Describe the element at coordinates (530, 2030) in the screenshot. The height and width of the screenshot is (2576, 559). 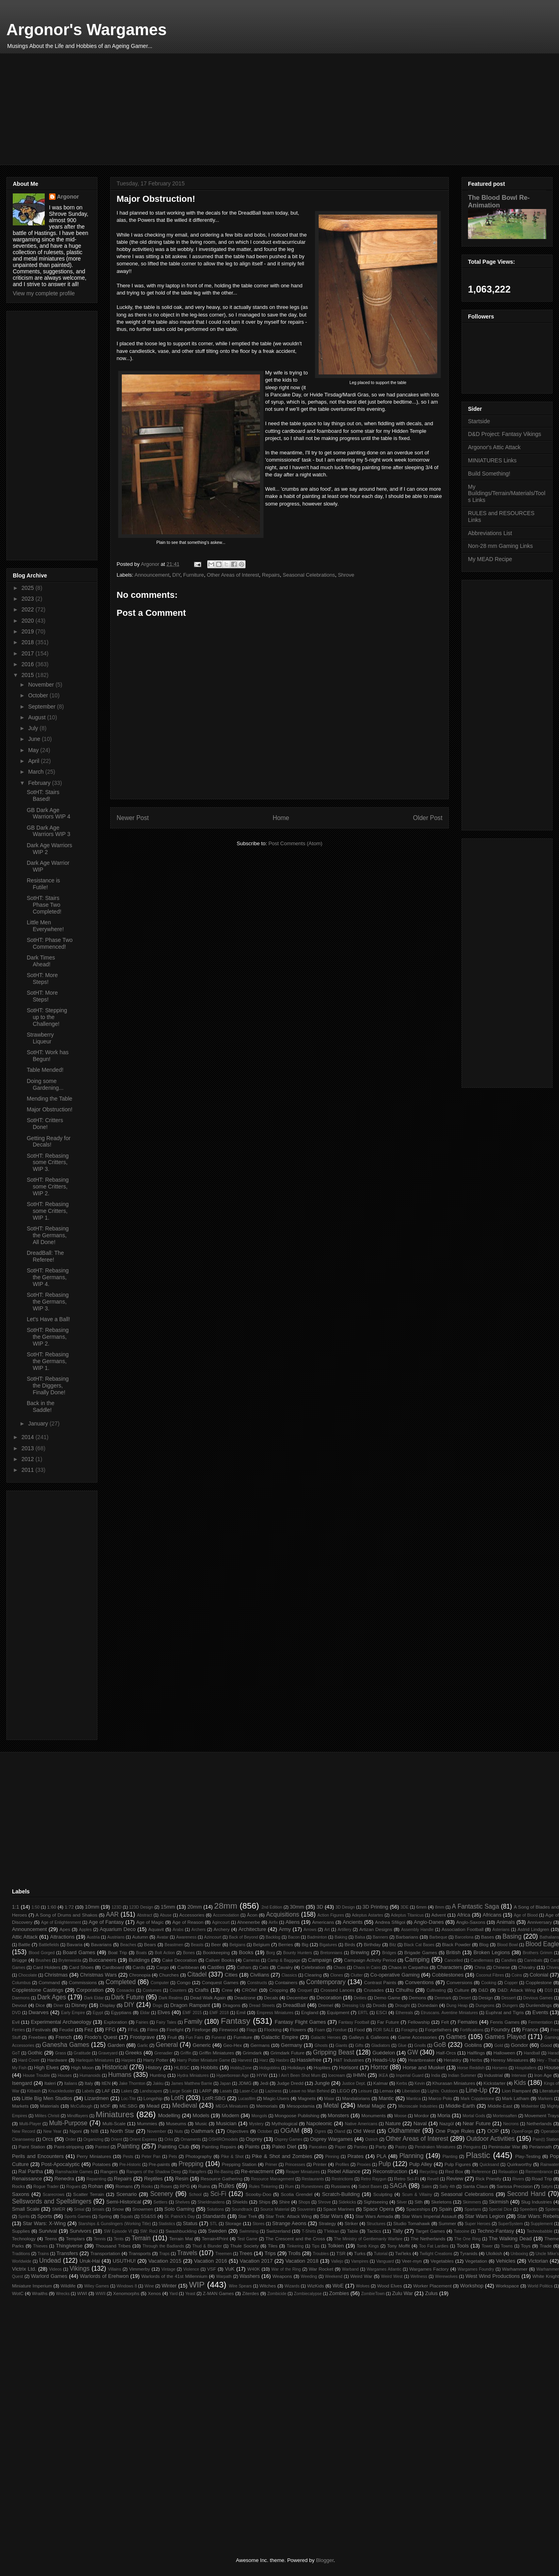
I see `France` at that location.